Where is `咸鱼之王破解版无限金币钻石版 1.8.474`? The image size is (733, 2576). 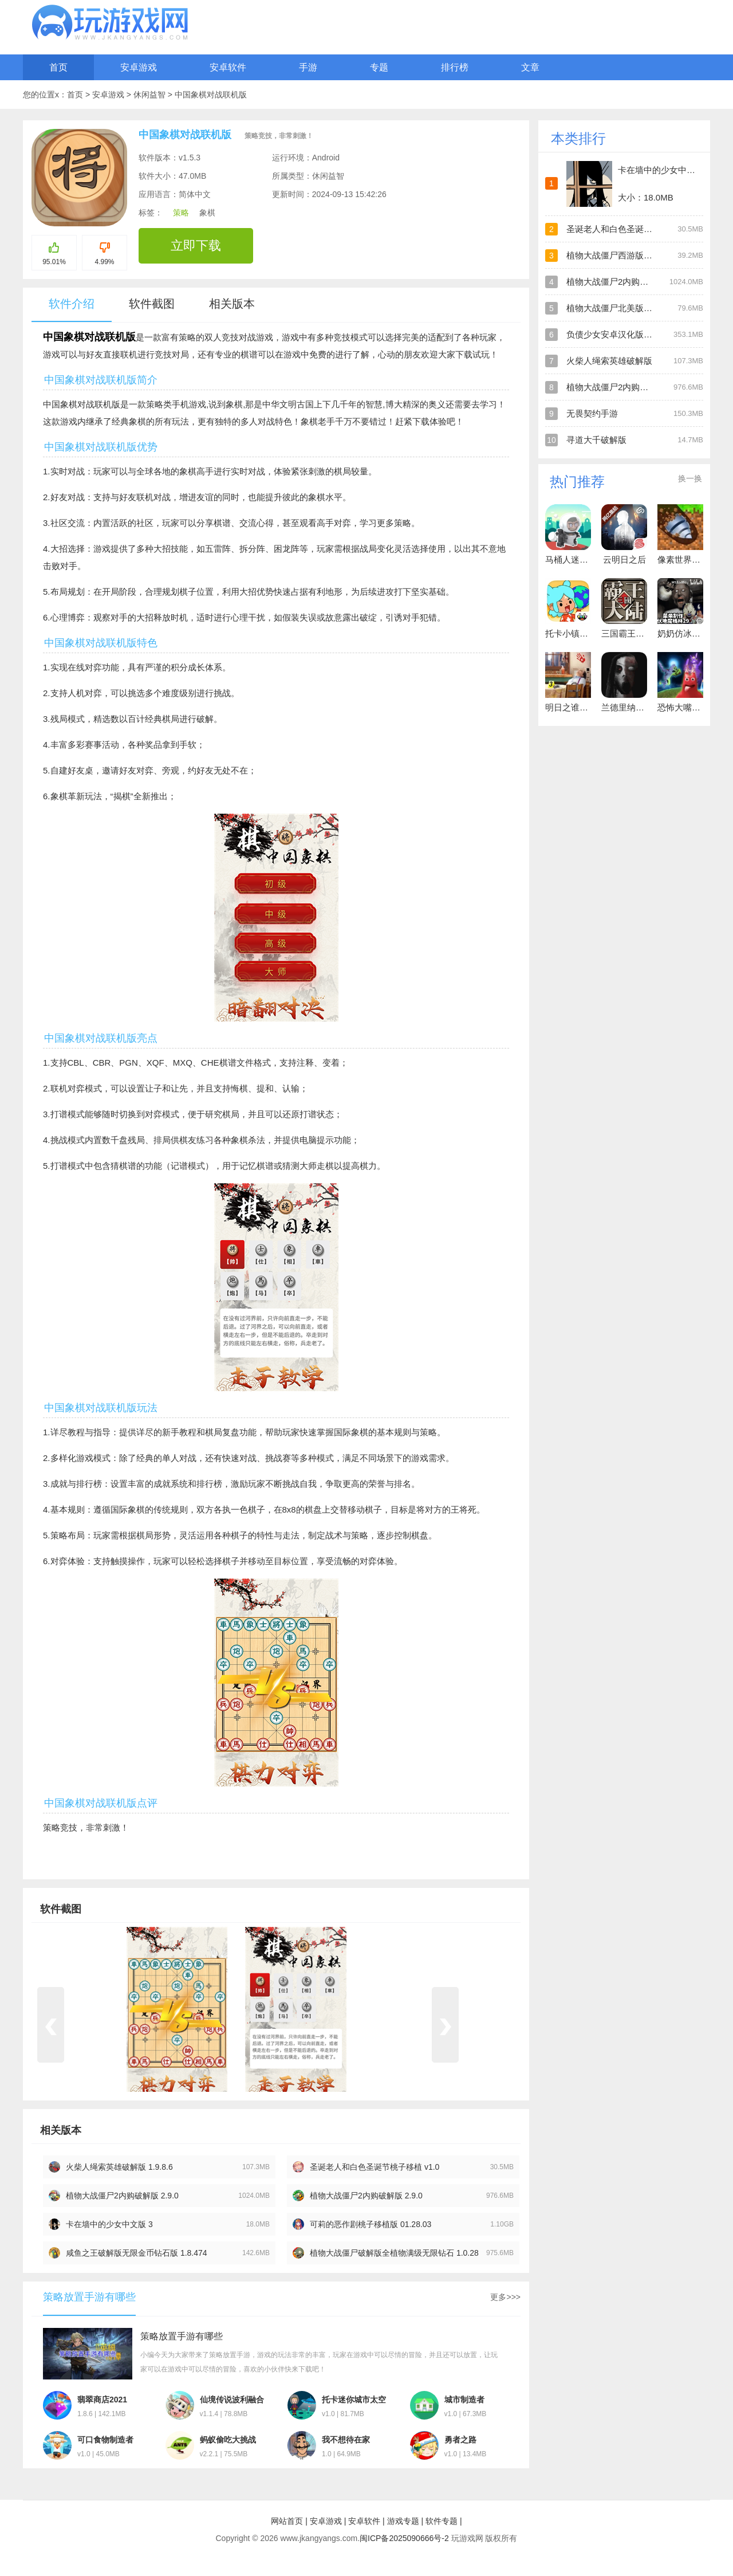 咸鱼之王破解版无限金币钻石版 1.8.474 is located at coordinates (136, 2252).